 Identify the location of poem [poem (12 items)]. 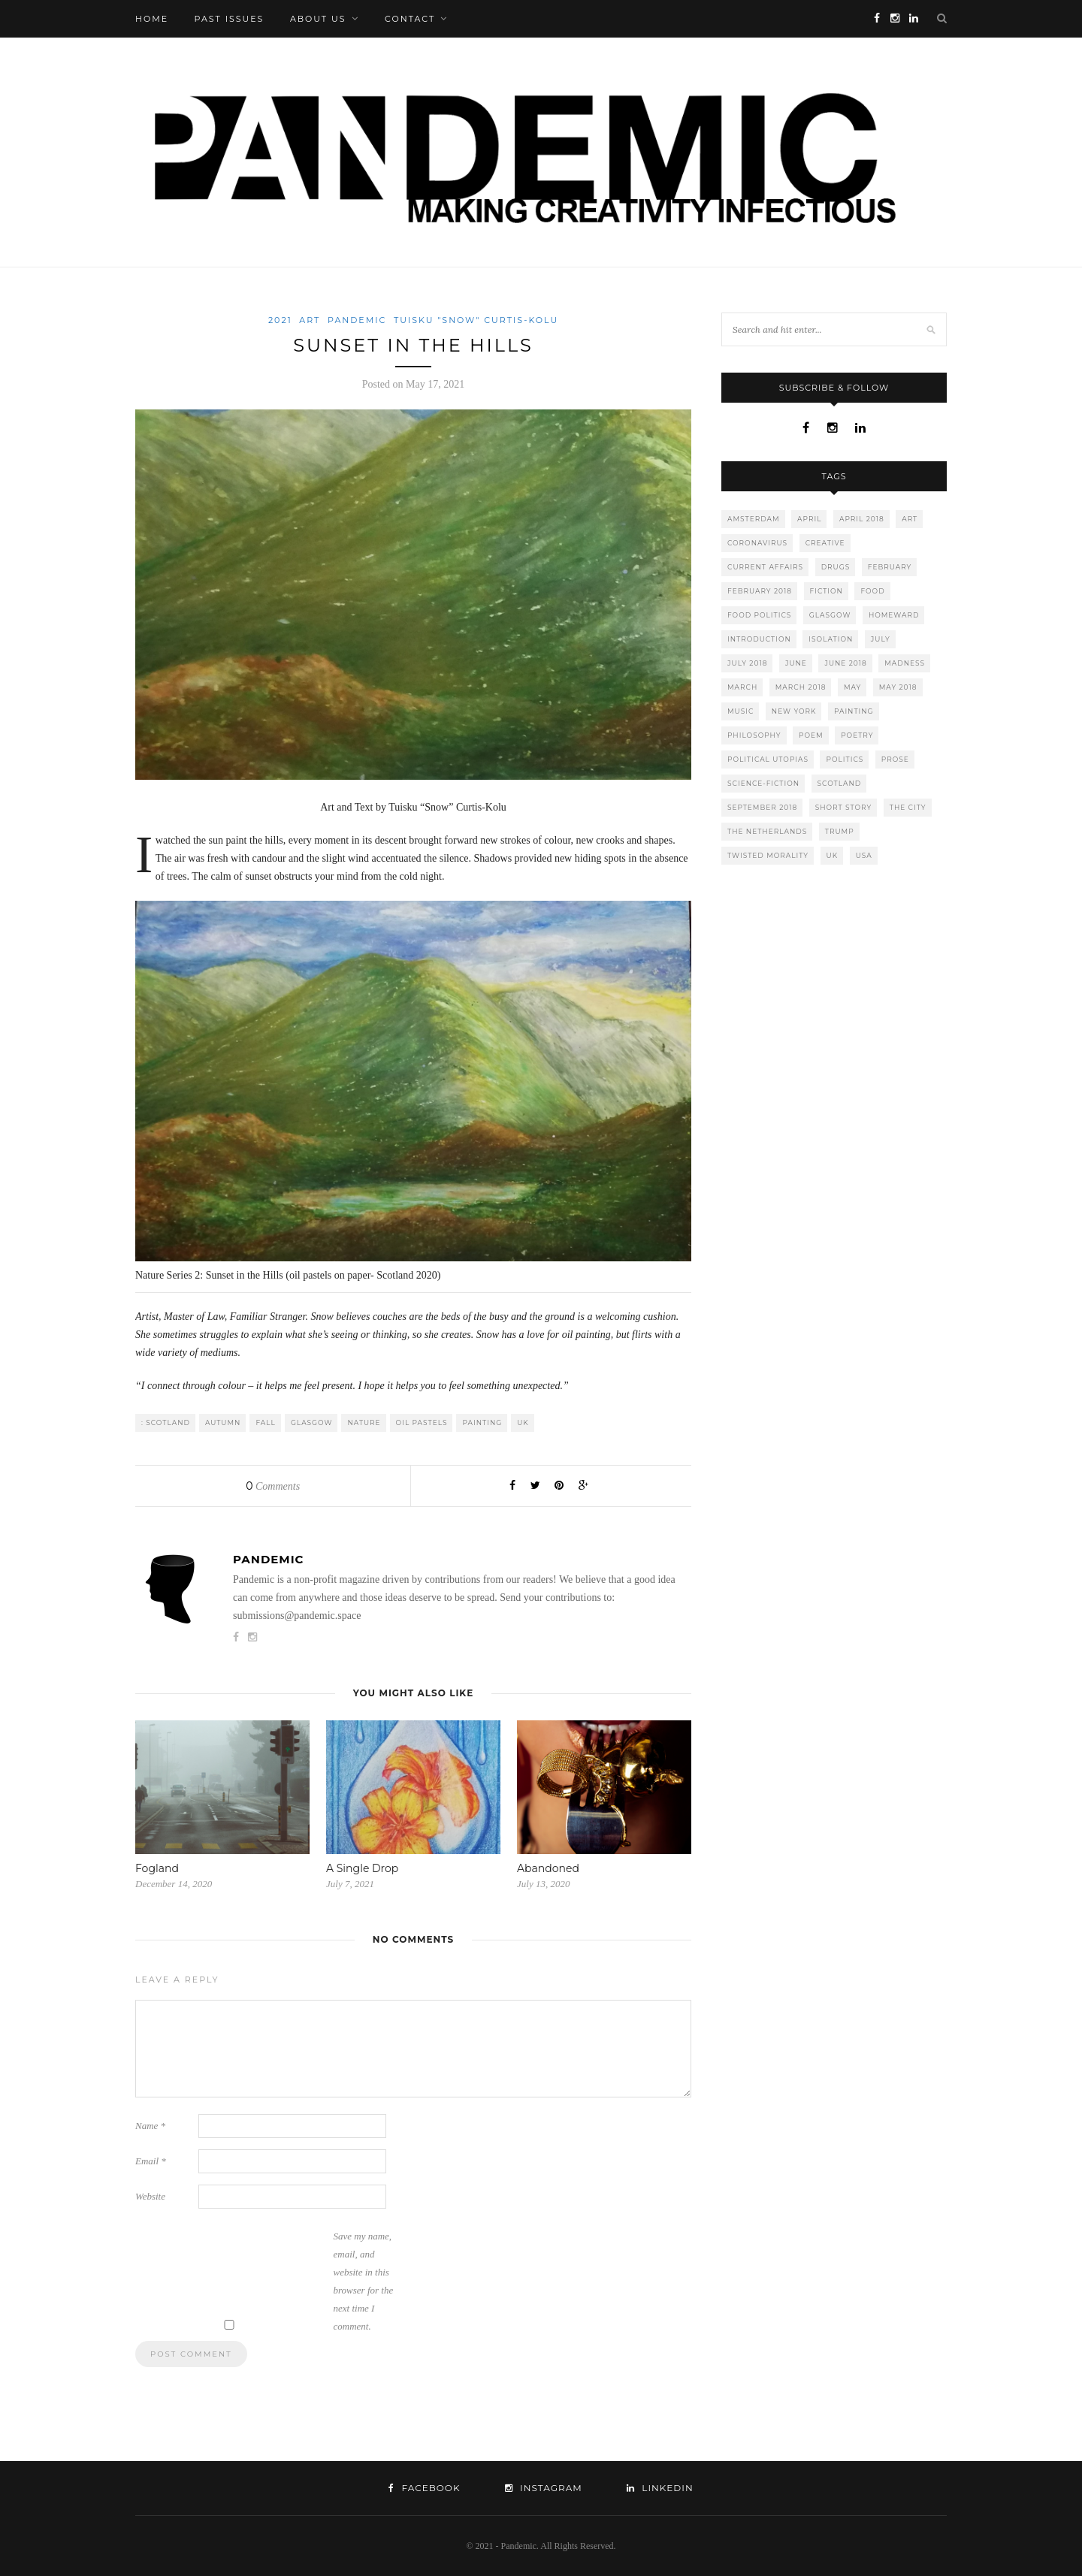
(811, 735).